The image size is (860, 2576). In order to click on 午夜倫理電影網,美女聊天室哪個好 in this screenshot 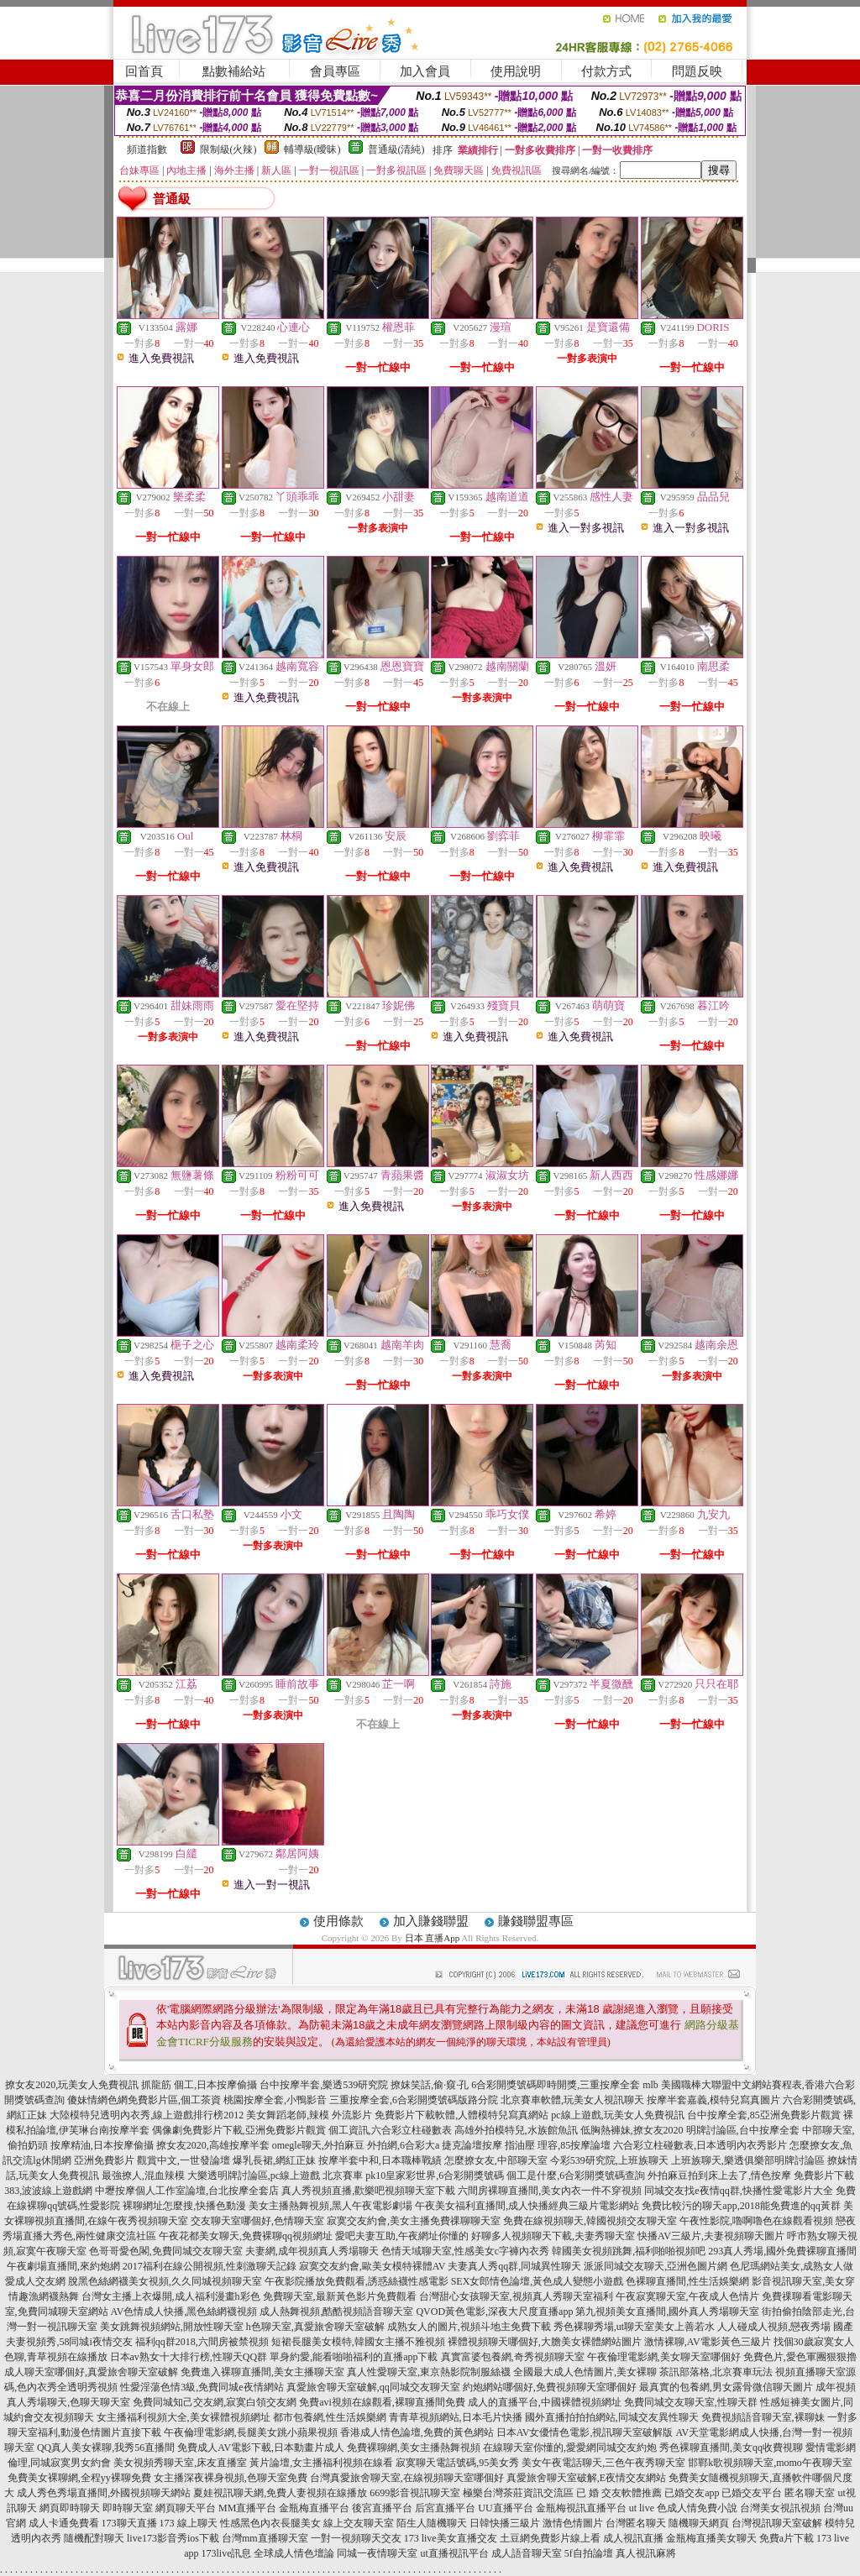, I will do `click(664, 2357)`.